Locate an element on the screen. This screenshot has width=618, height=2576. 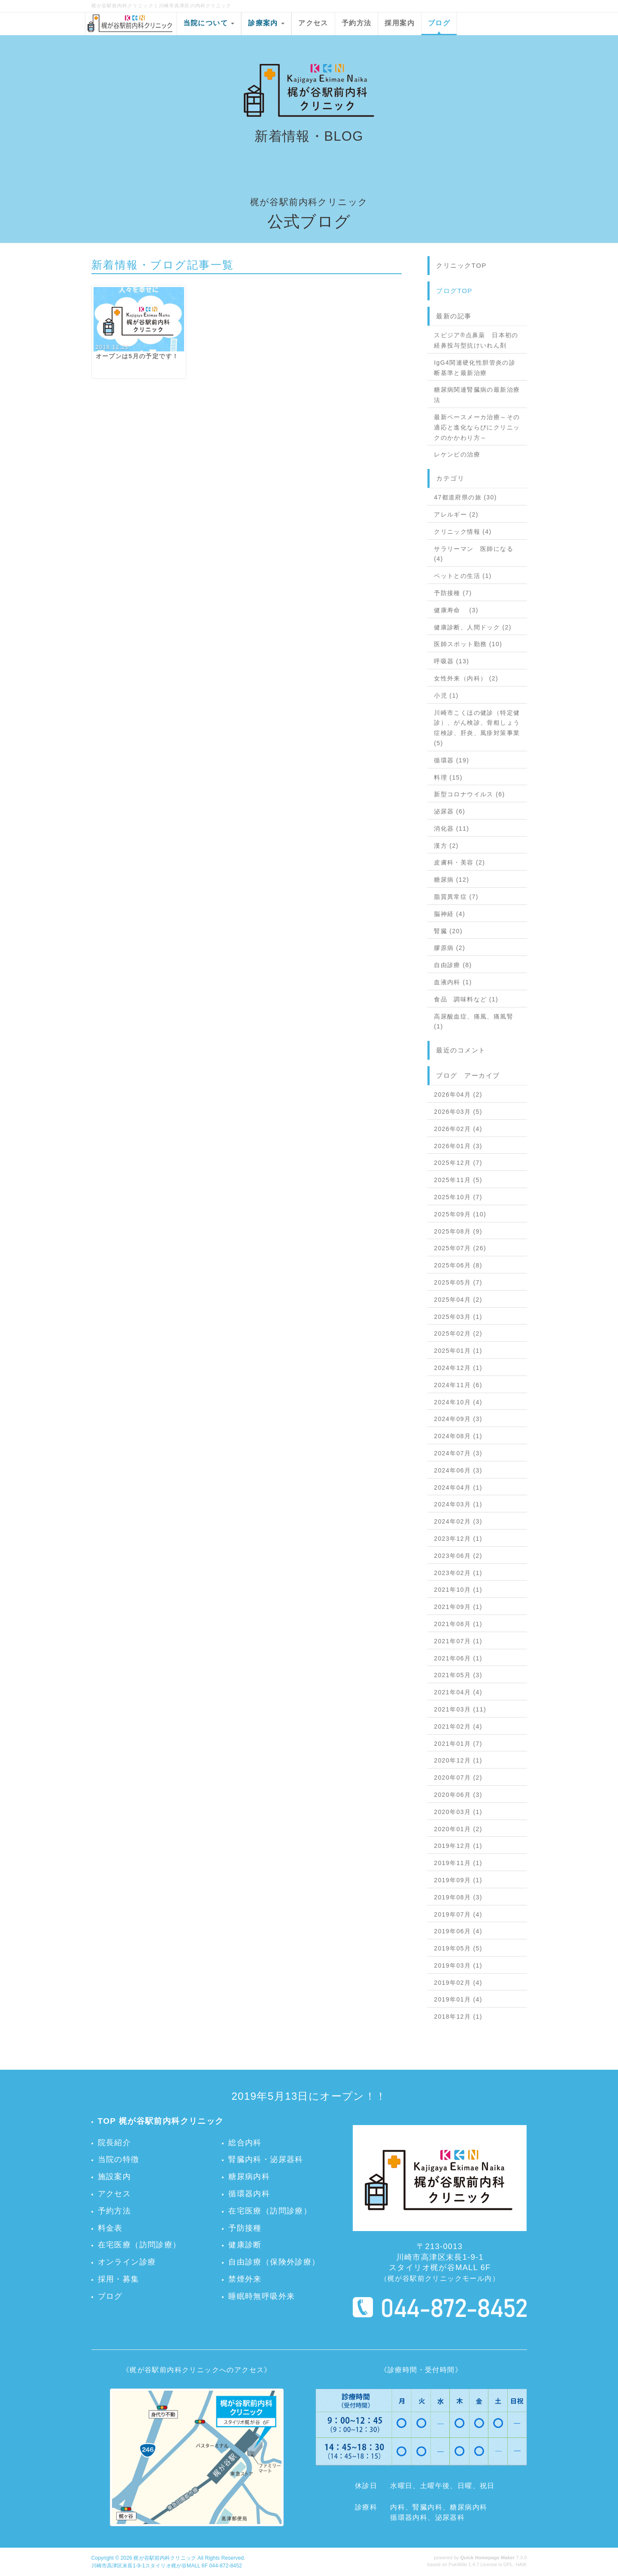
2024年08月 (1) is located at coordinates (458, 1436).